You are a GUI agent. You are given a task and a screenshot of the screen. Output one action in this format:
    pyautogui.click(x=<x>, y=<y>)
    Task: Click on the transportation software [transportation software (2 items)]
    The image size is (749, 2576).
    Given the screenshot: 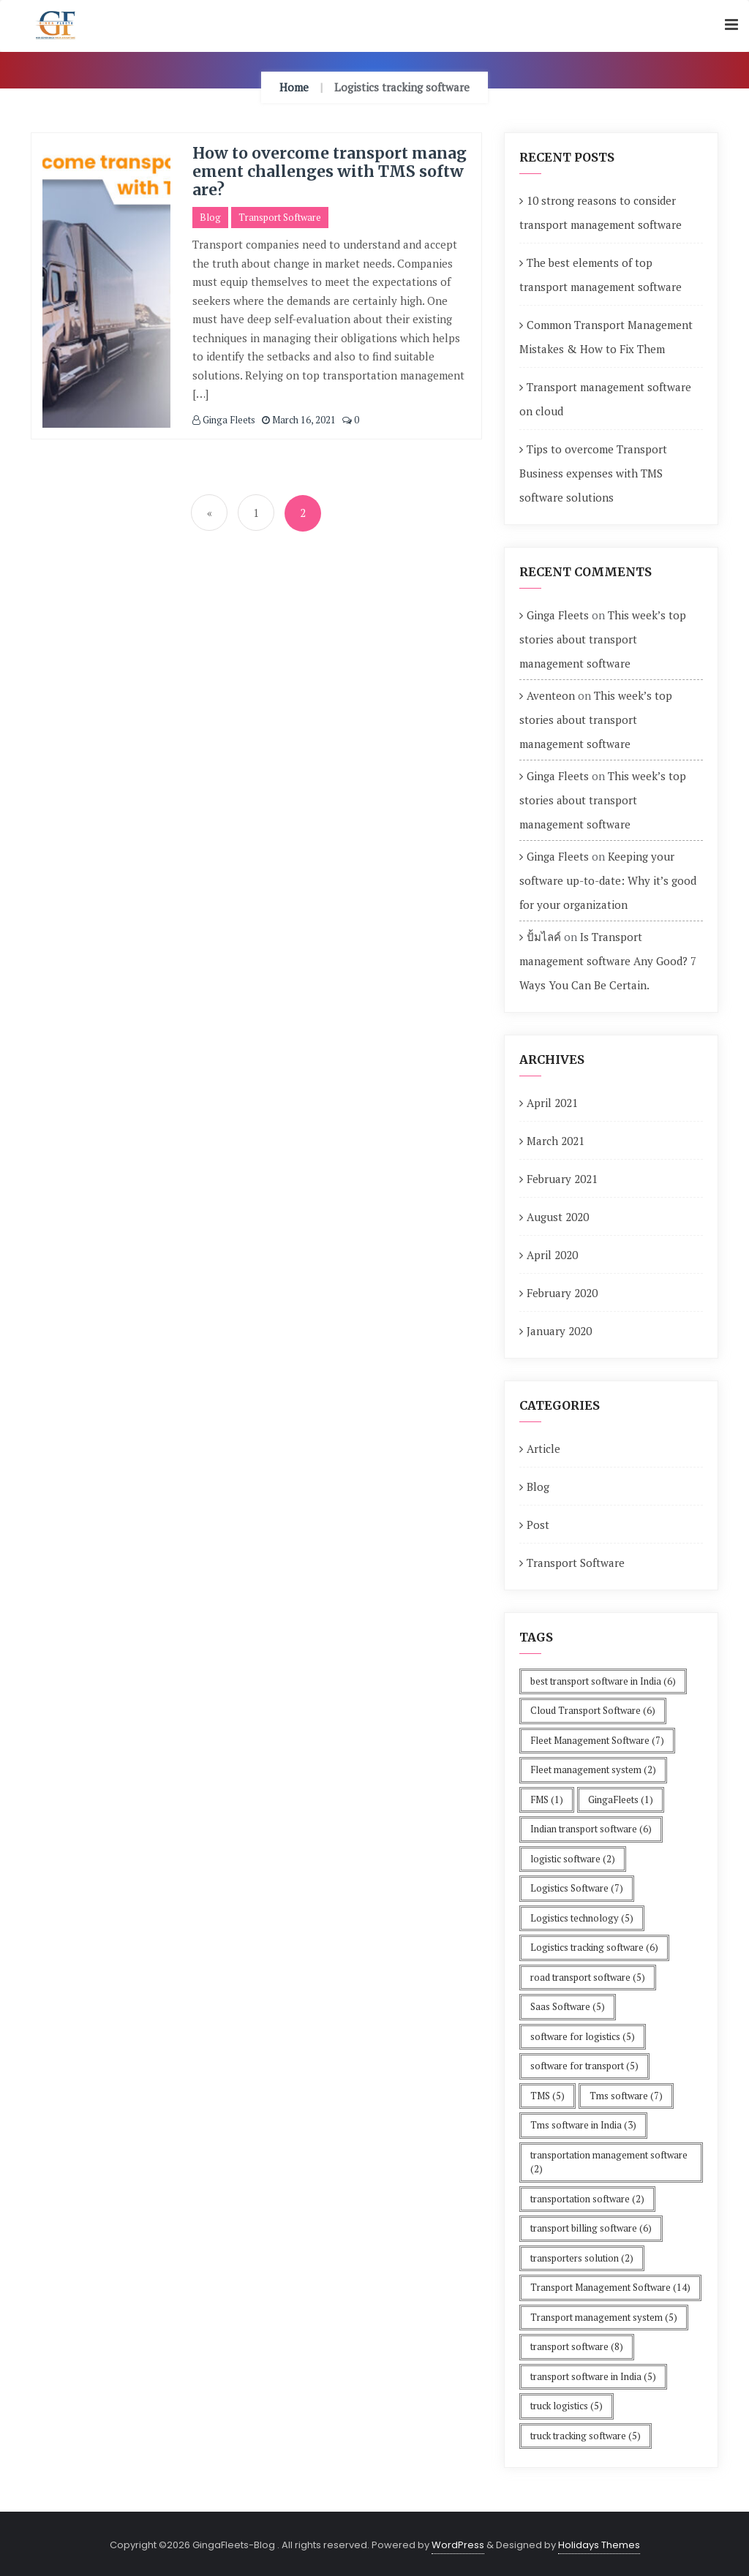 What is the action you would take?
    pyautogui.click(x=587, y=2198)
    